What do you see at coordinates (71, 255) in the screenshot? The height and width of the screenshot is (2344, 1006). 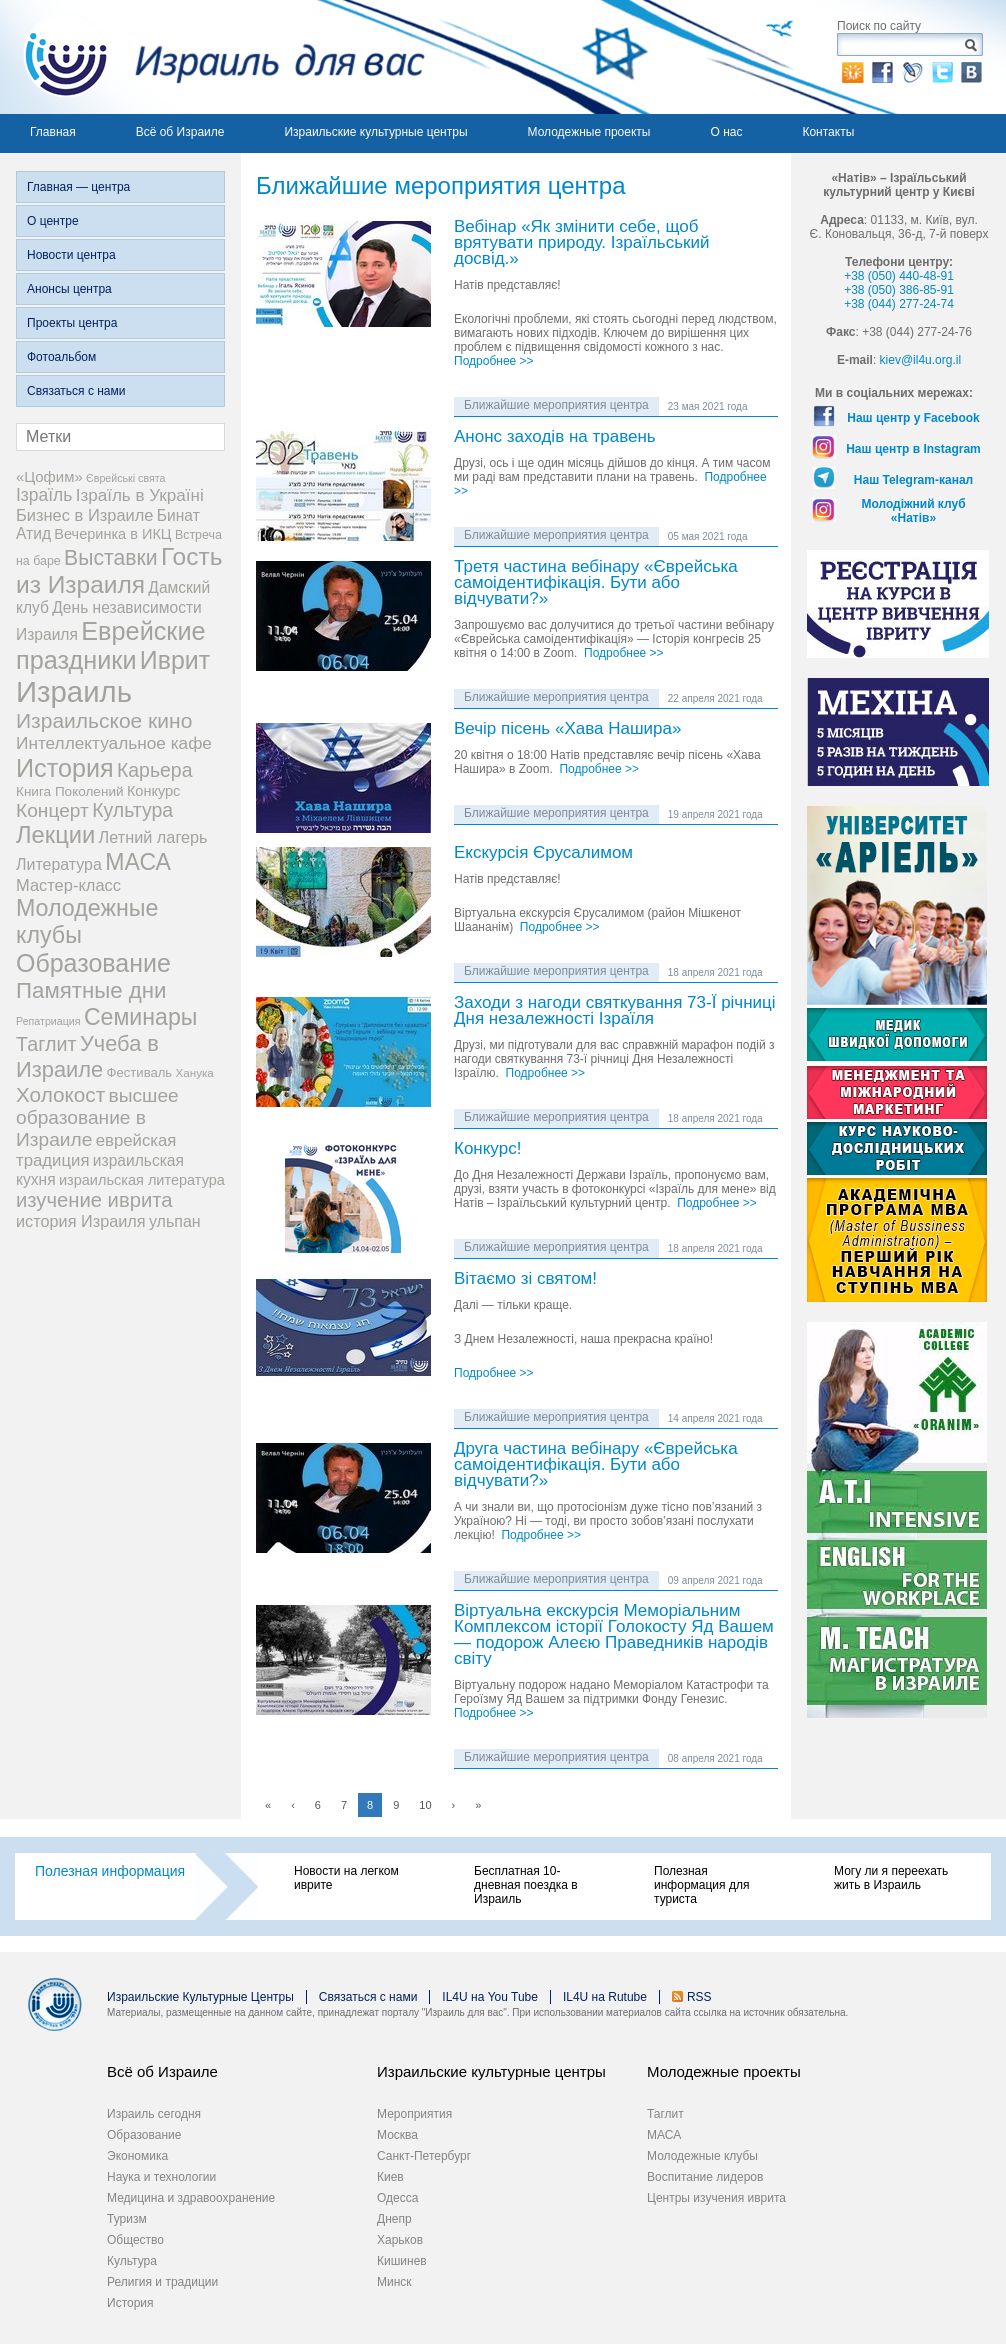 I see `Новости центра` at bounding box center [71, 255].